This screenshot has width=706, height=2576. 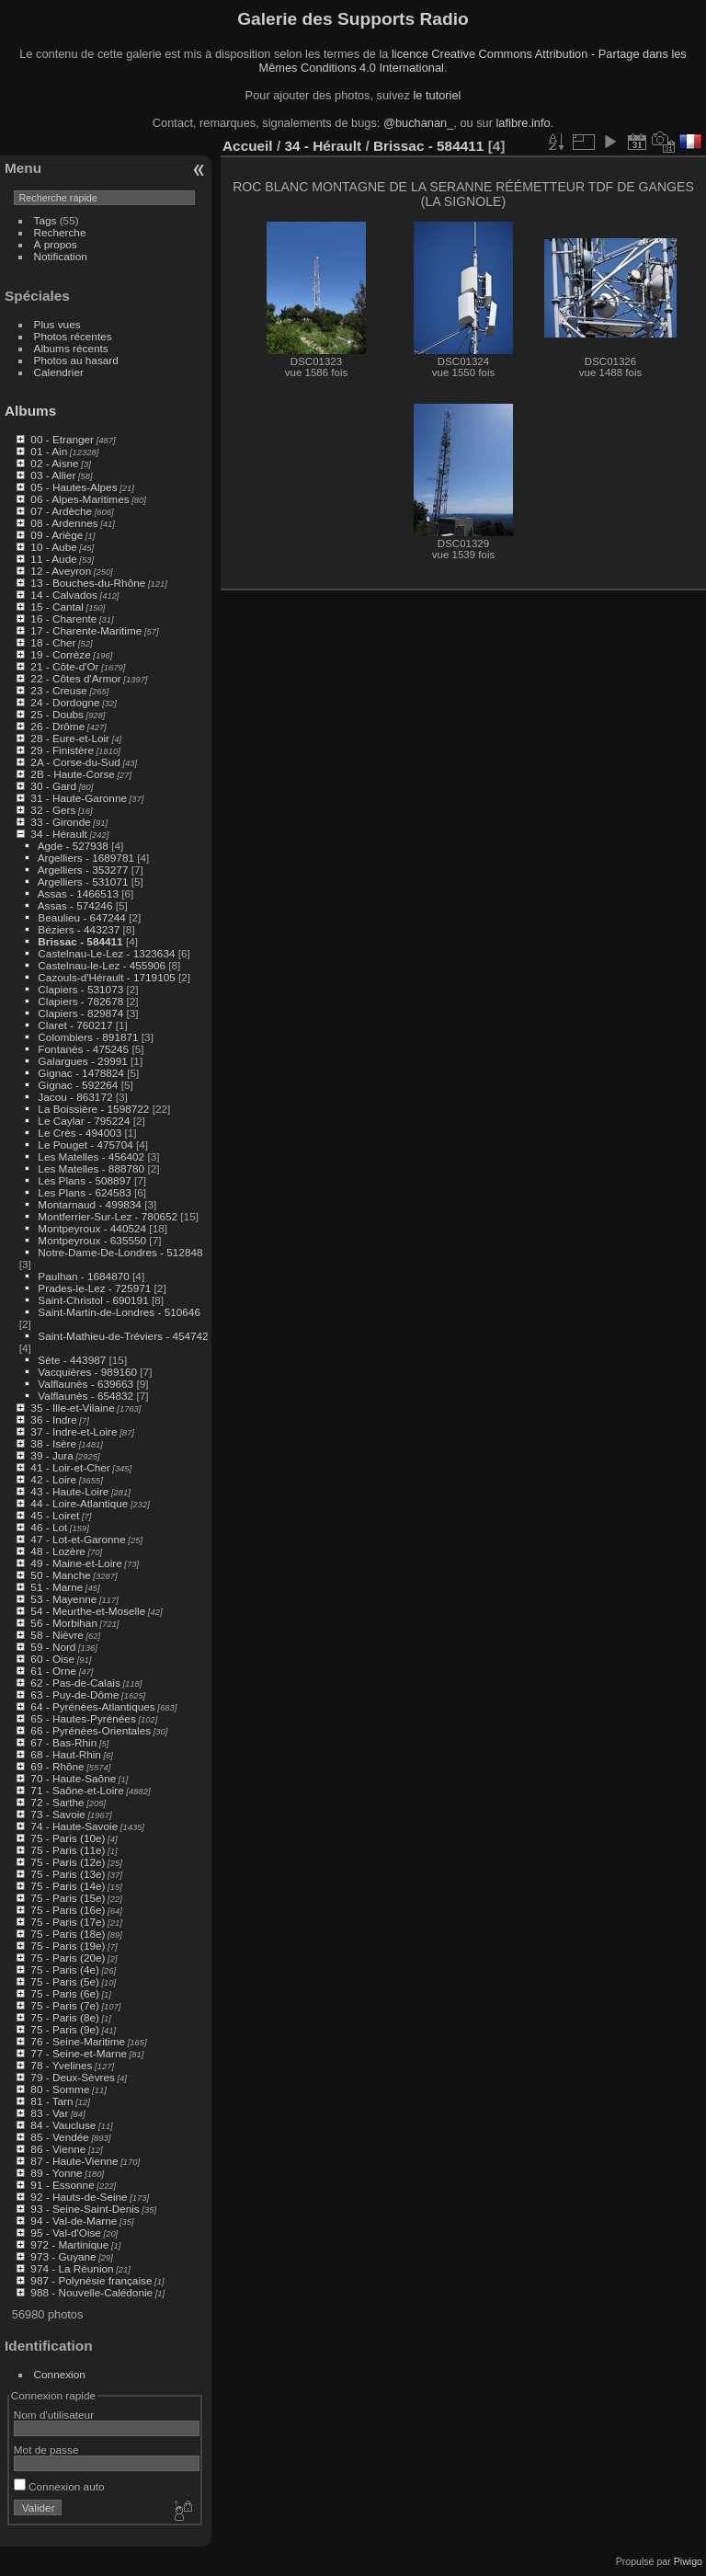 What do you see at coordinates (57, 1551) in the screenshot?
I see `48 - Lozère` at bounding box center [57, 1551].